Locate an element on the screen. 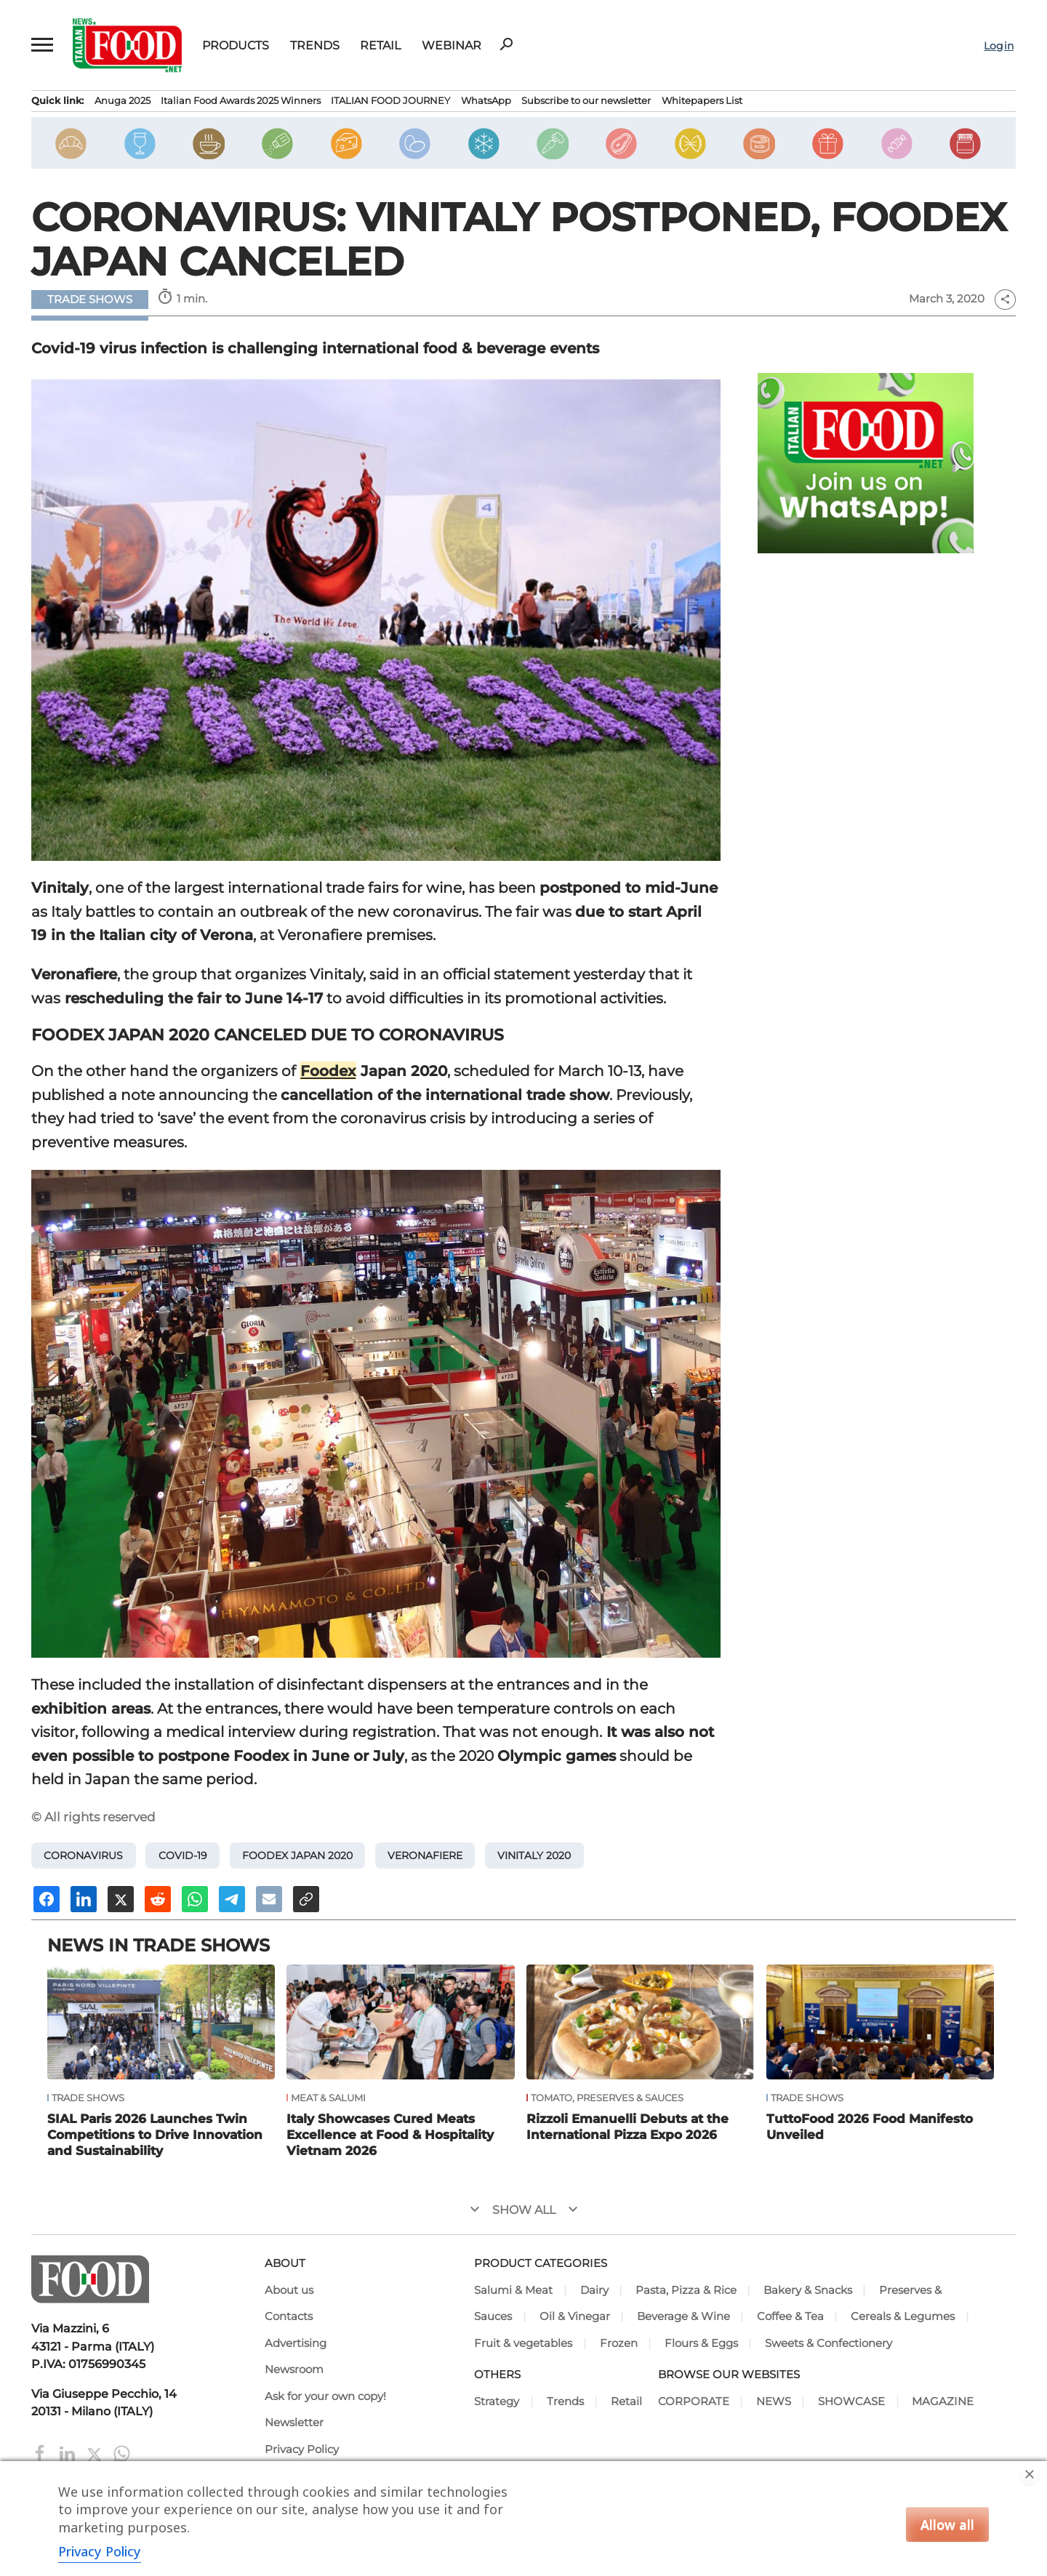 This screenshot has height=2576, width=1047. Whitepapers List is located at coordinates (702, 100).